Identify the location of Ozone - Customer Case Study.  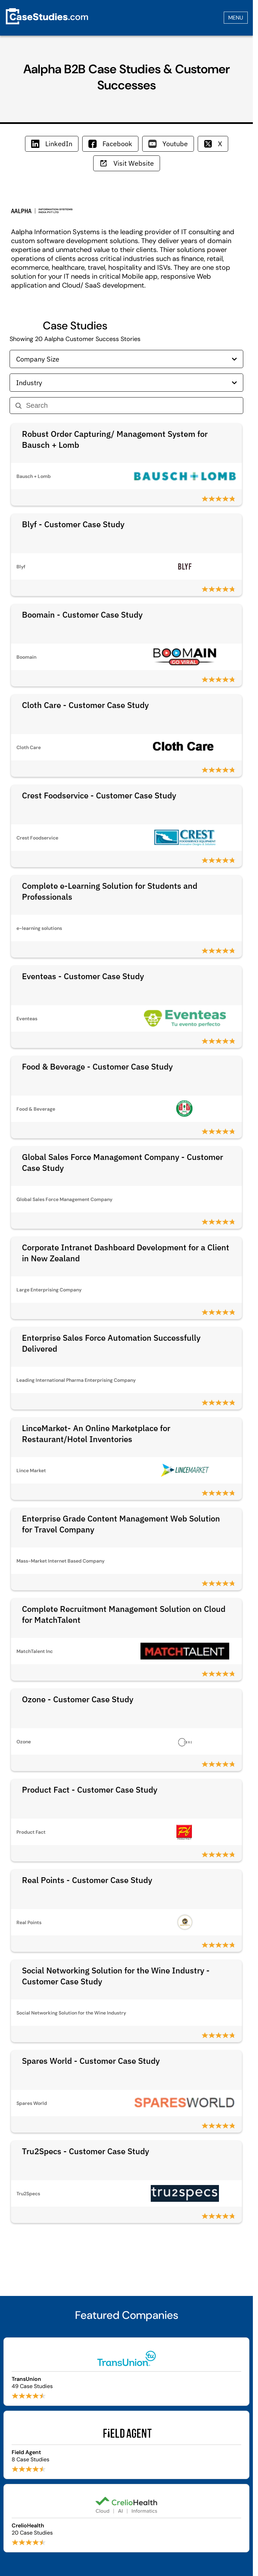
(77, 1699).